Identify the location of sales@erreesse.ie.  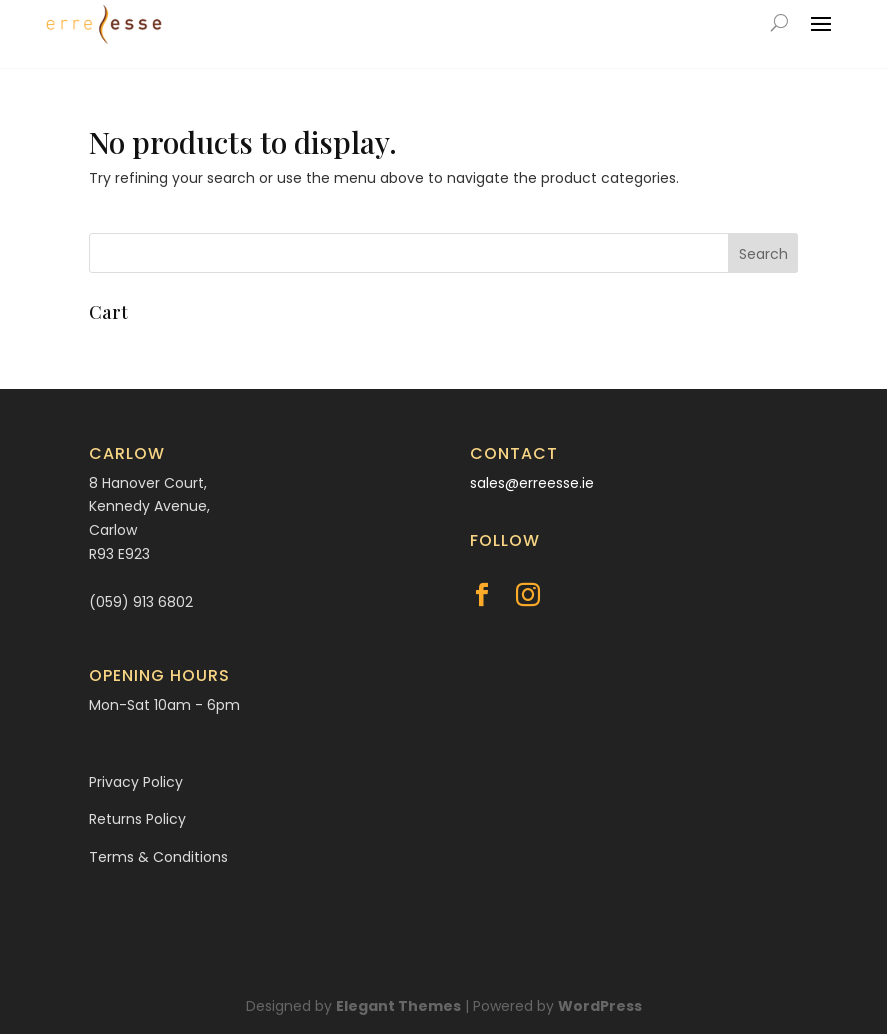
(532, 483).